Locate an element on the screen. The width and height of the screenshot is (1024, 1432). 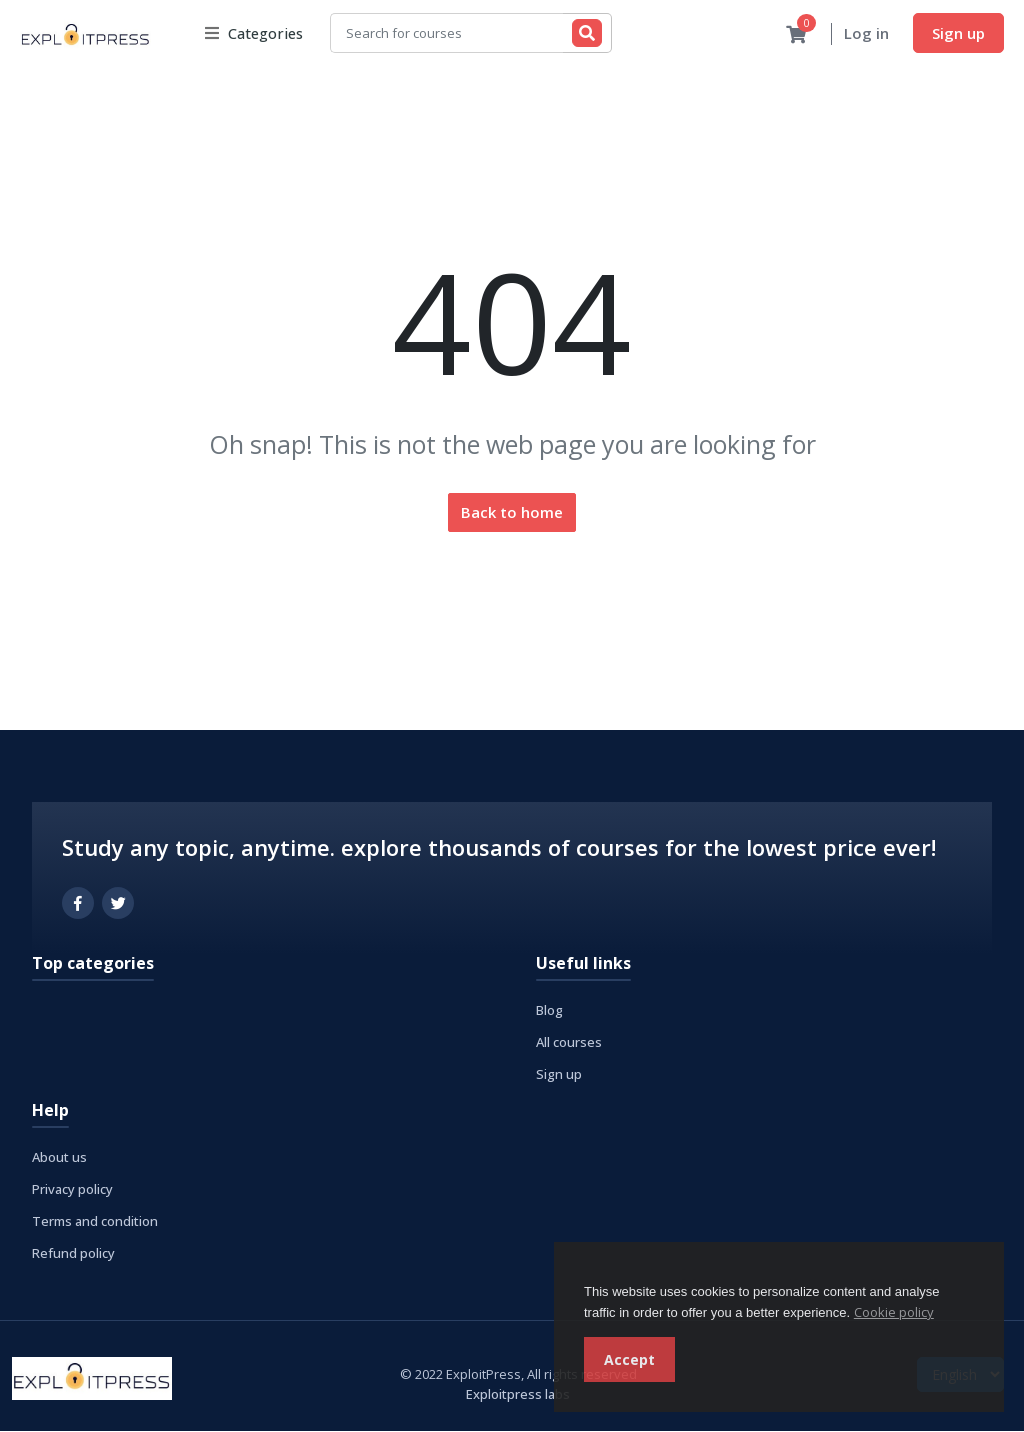
Terms and condition is located at coordinates (95, 1222).